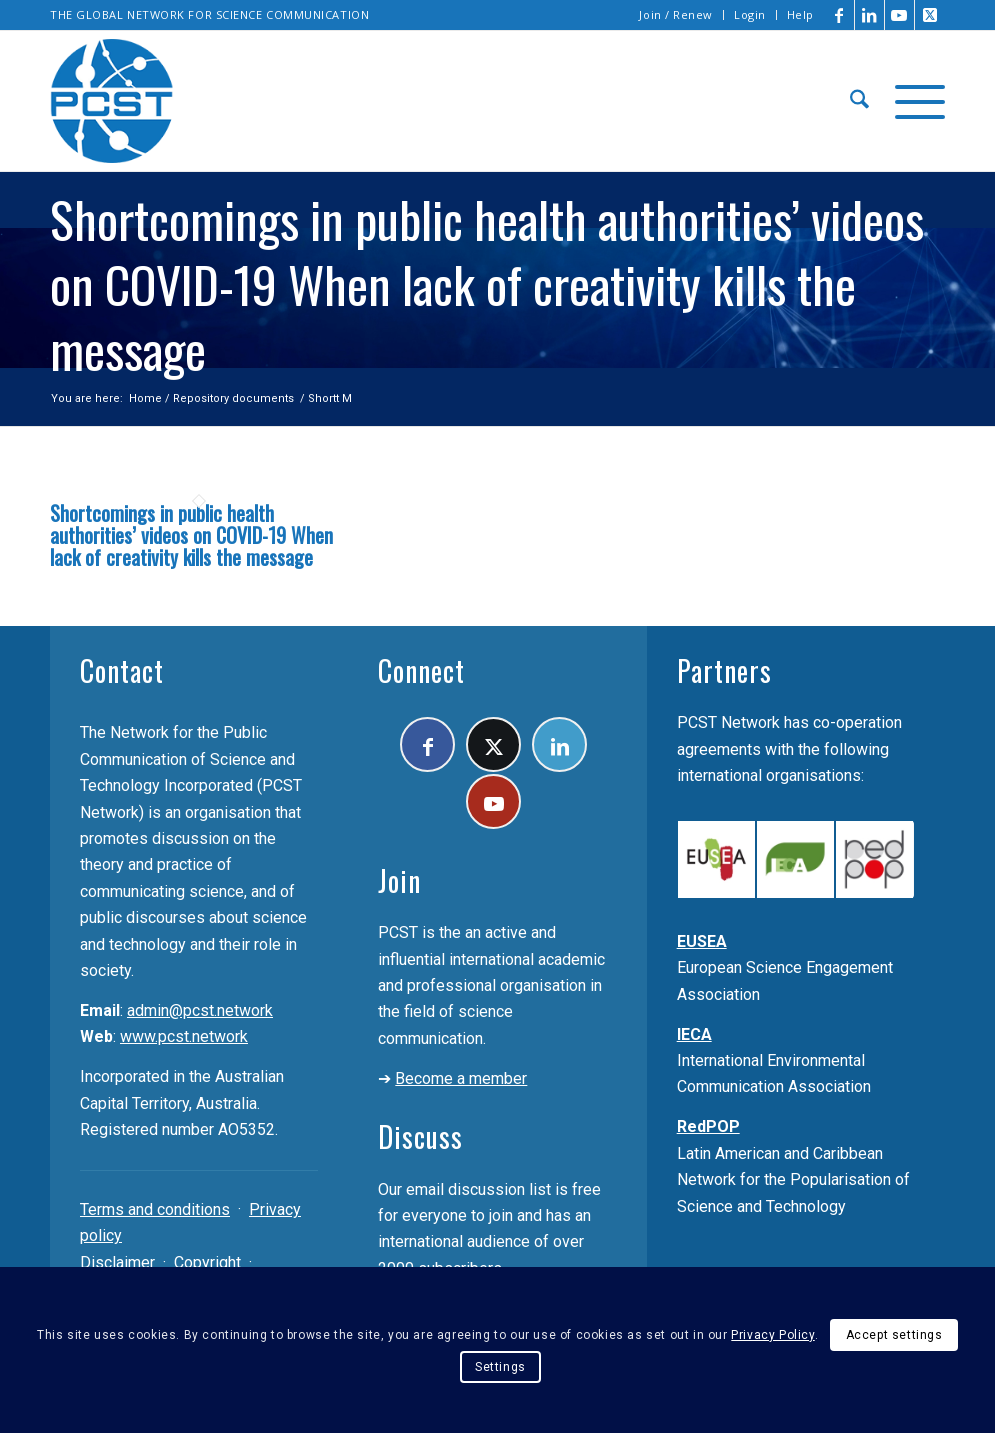  What do you see at coordinates (676, 14) in the screenshot?
I see `Join / Renew` at bounding box center [676, 14].